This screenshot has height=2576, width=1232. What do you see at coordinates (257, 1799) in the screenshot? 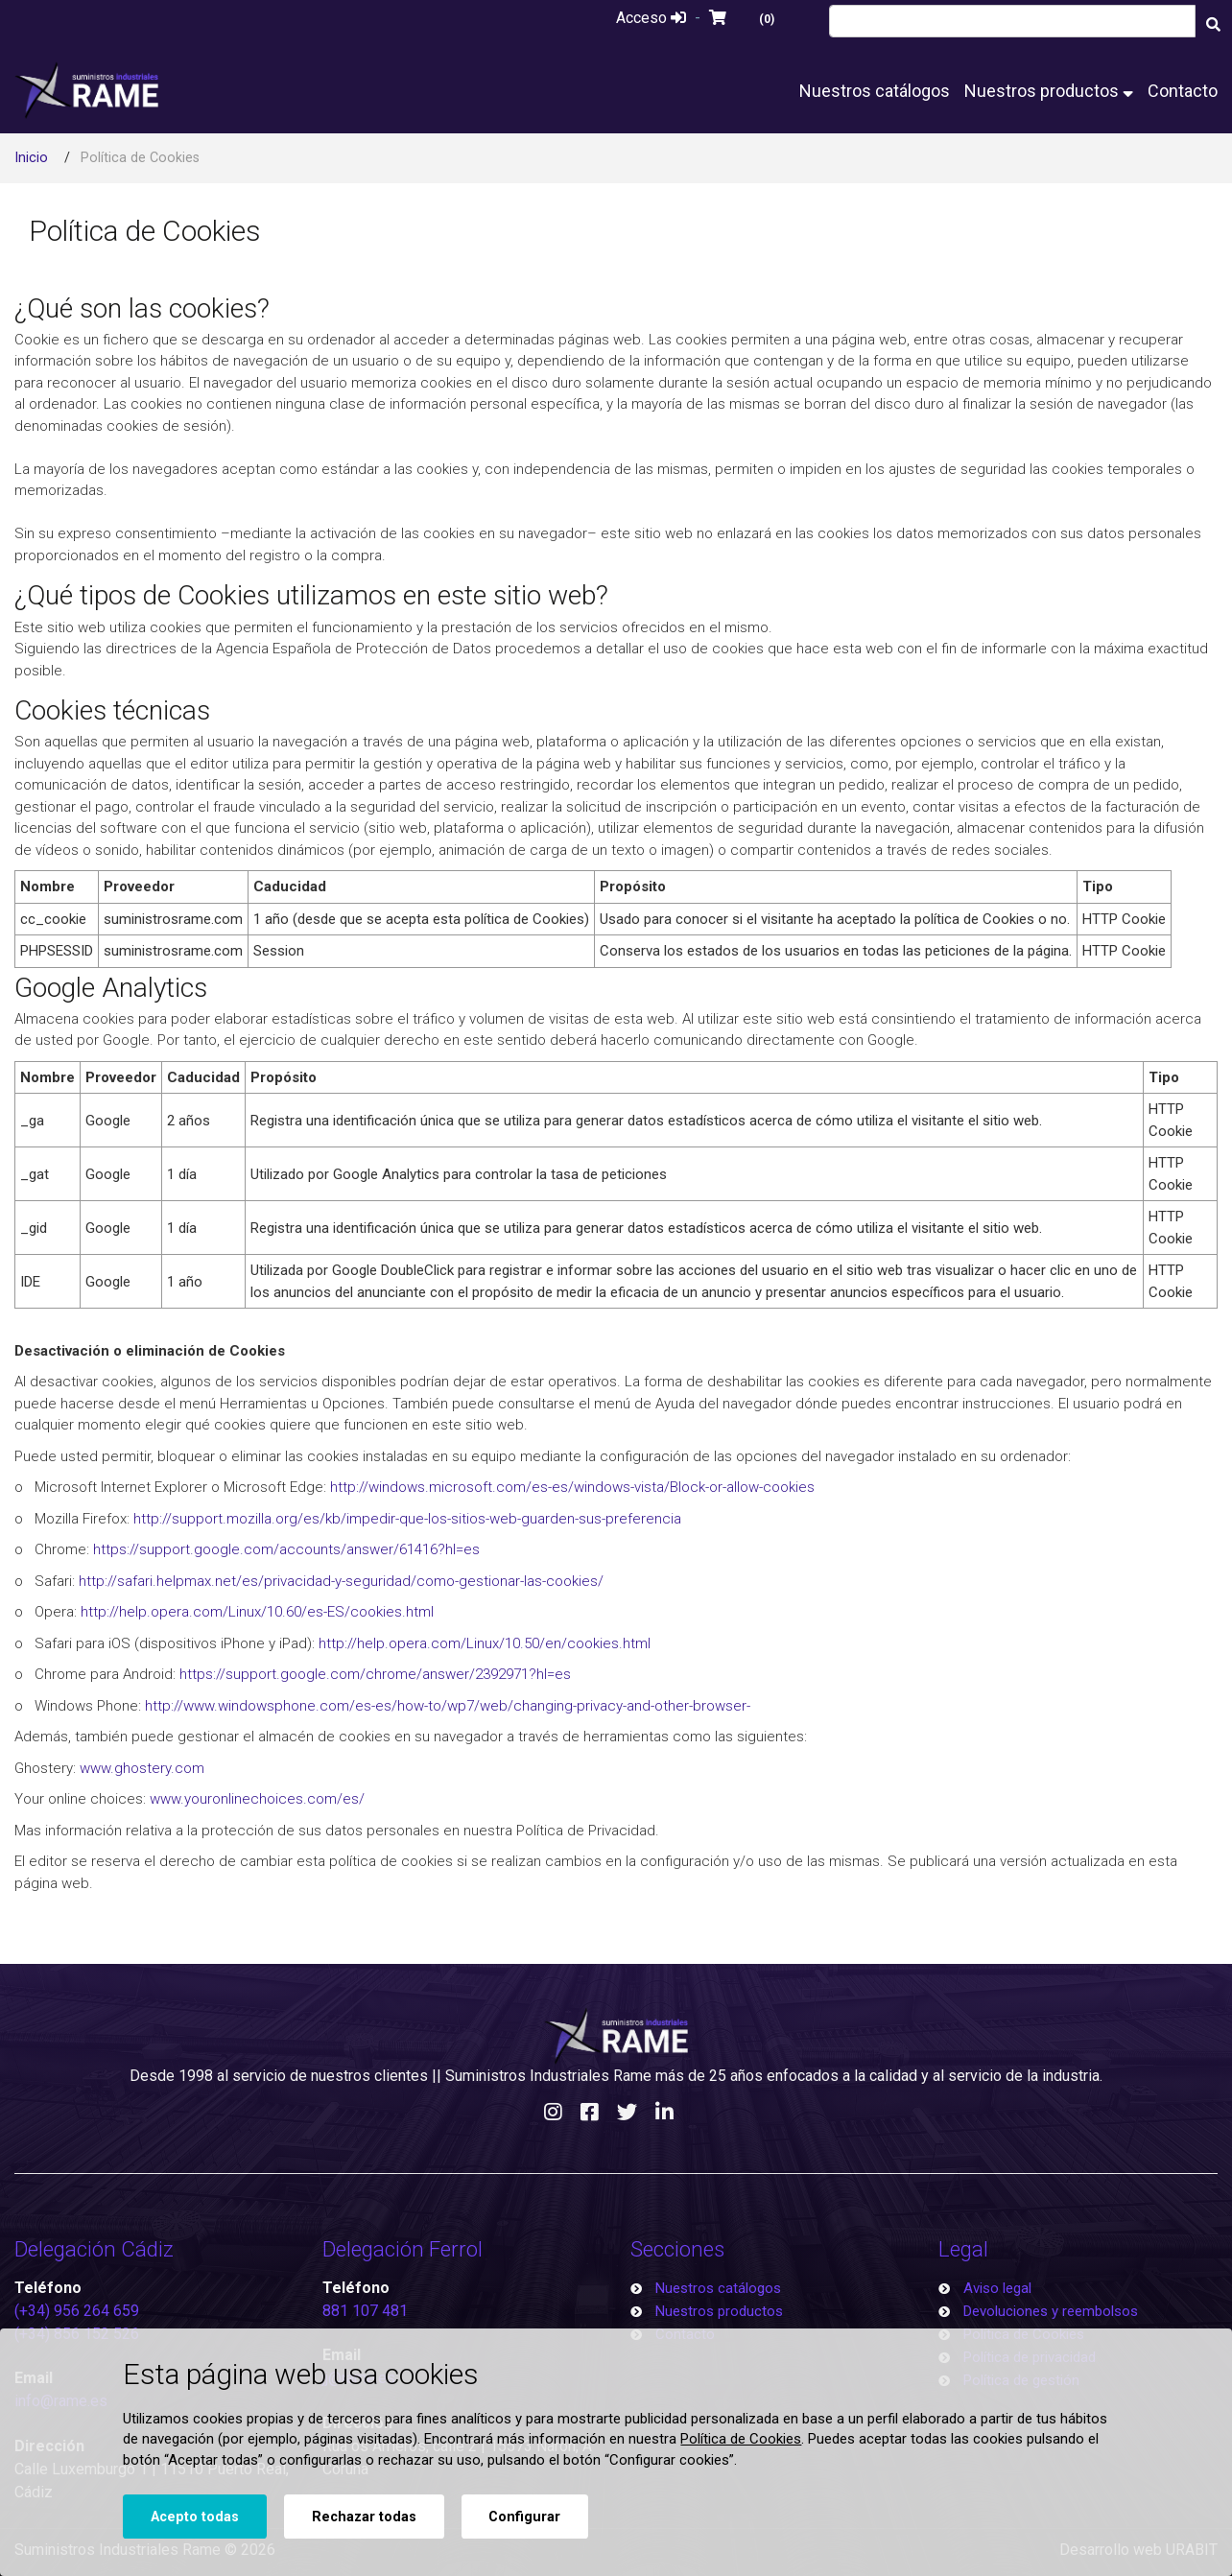
I see `www.youronlinechoices.com/es/` at bounding box center [257, 1799].